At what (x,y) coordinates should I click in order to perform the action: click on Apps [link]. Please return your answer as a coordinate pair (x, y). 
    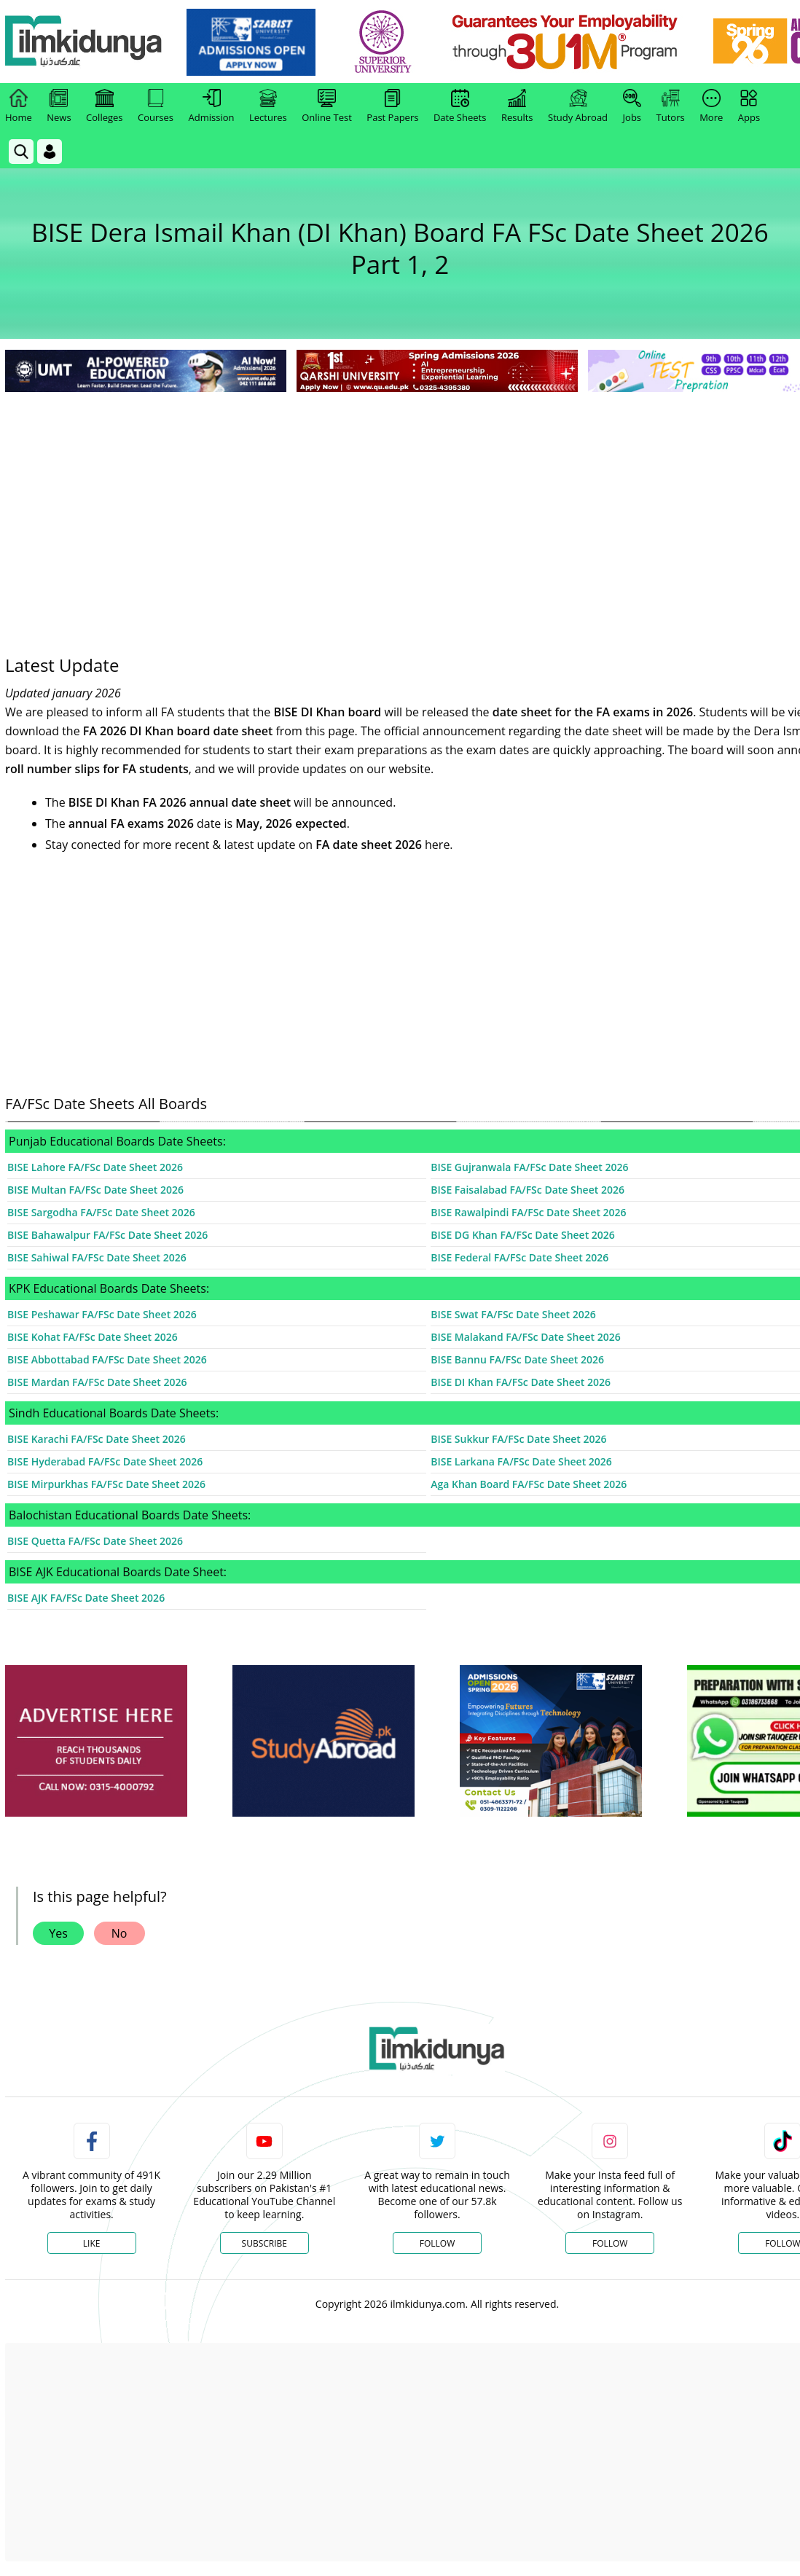
    Looking at the image, I should click on (749, 106).